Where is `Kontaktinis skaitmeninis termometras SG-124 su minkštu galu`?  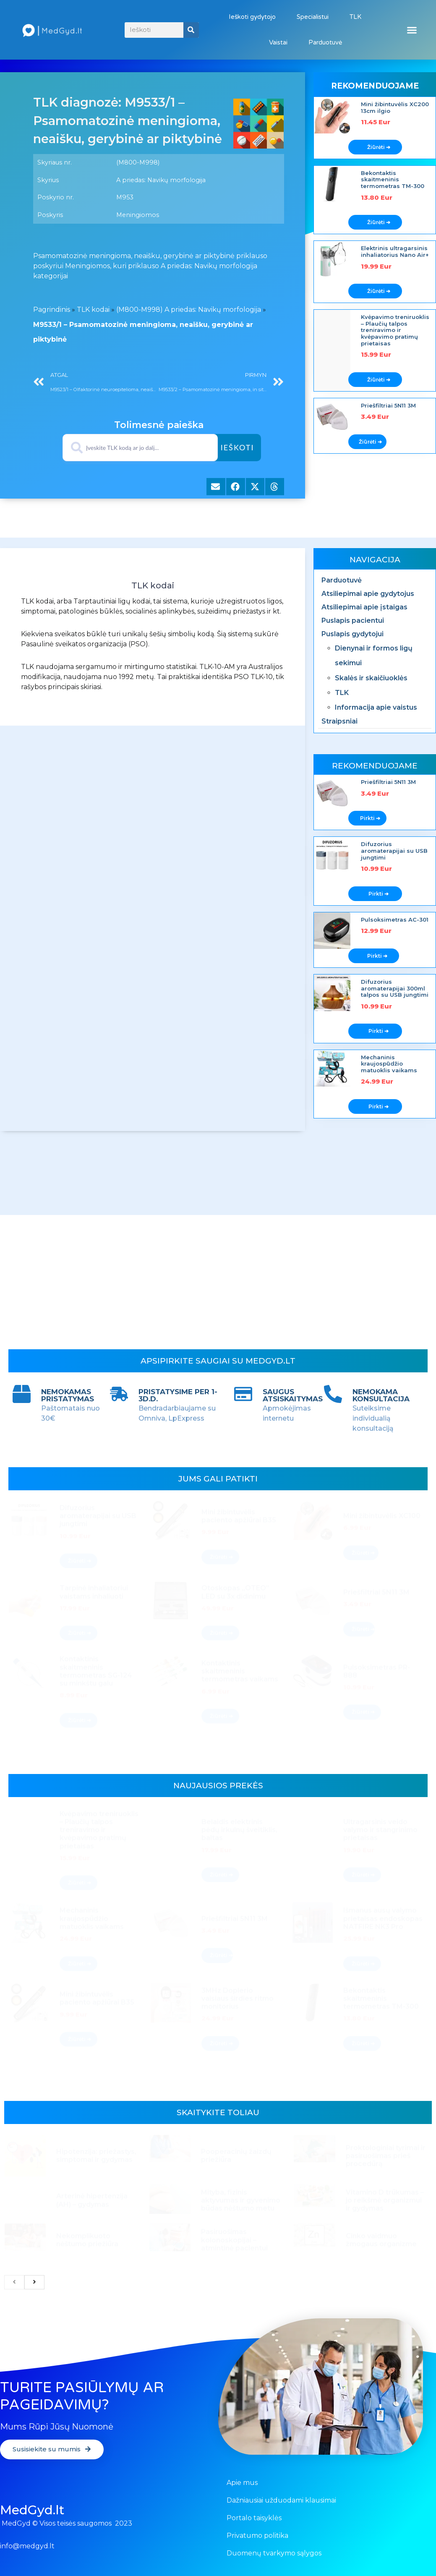 Kontaktinis skaitmeninis termometras SG-124 su minkštu galu is located at coordinates (96, 1675).